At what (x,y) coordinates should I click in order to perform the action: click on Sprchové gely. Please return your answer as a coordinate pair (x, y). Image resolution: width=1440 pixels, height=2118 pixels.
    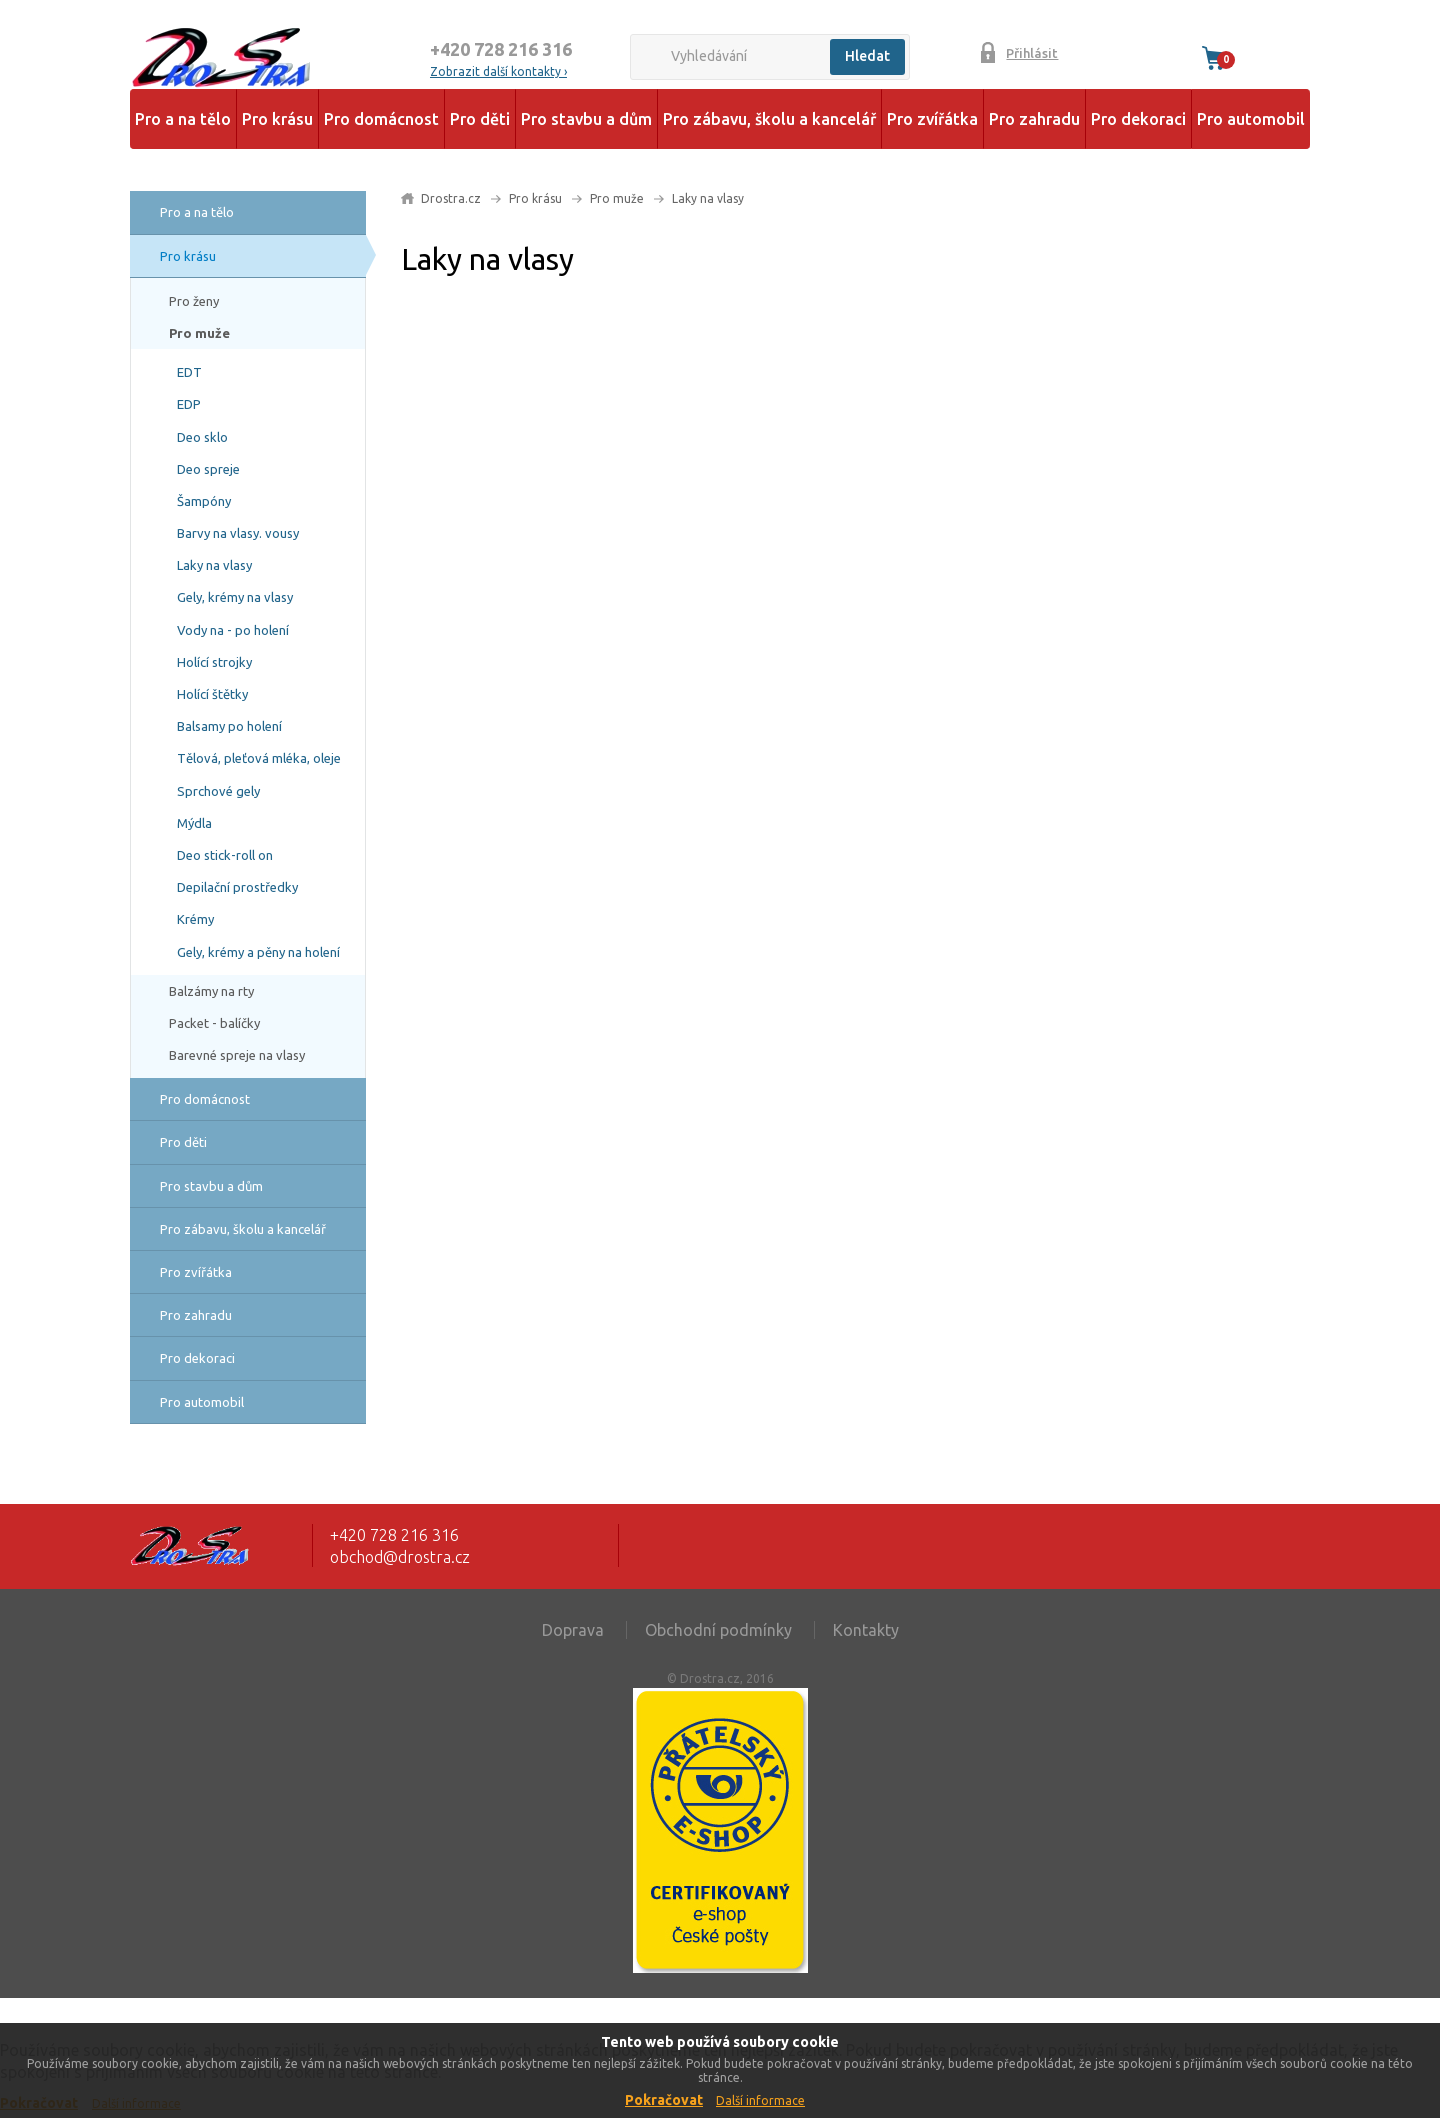
    Looking at the image, I should click on (218, 791).